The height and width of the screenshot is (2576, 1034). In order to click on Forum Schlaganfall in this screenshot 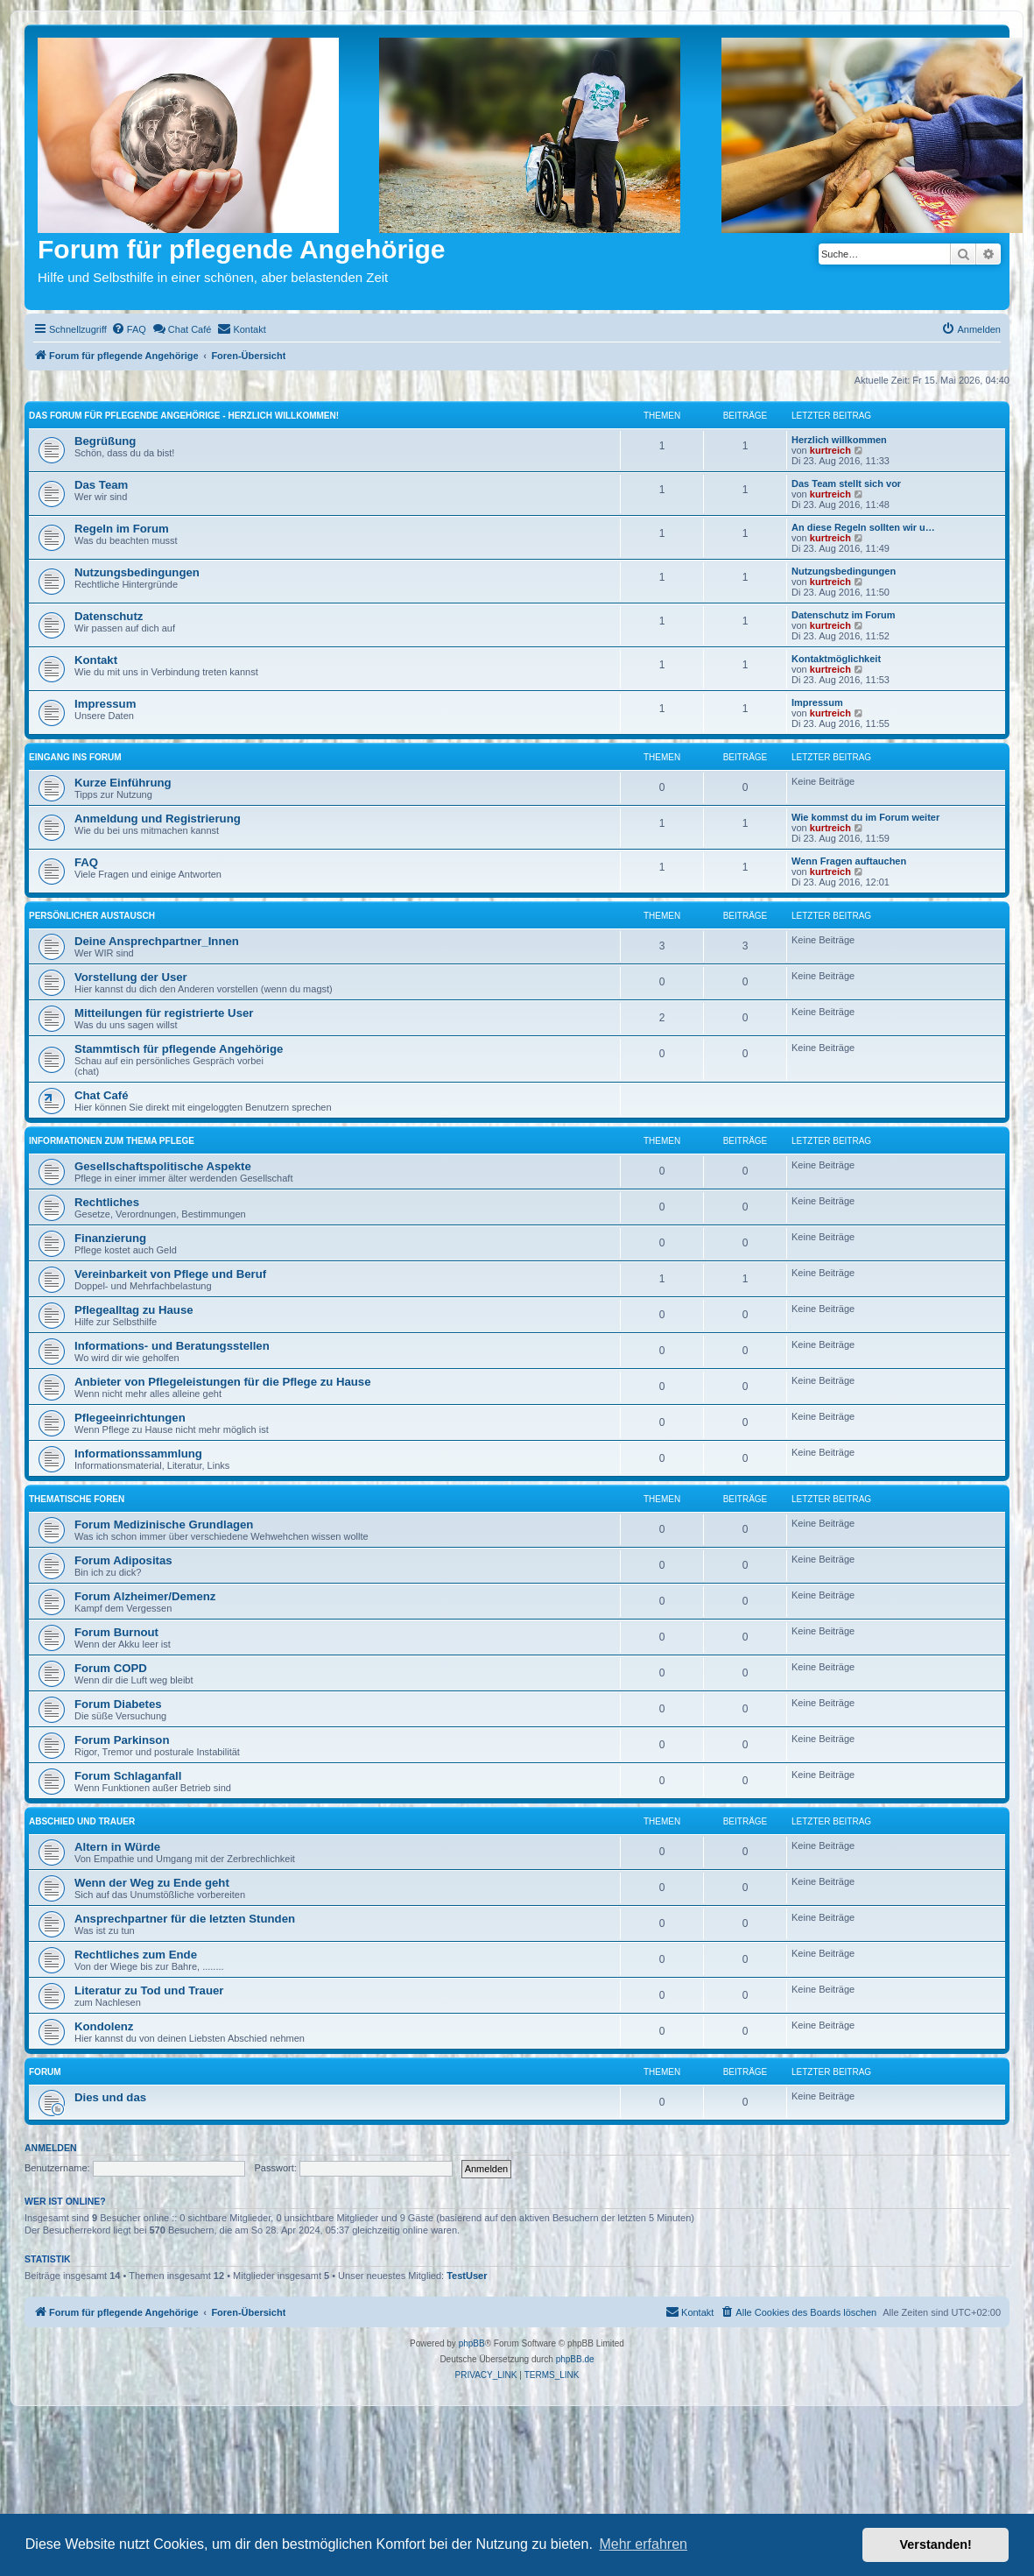, I will do `click(127, 1775)`.